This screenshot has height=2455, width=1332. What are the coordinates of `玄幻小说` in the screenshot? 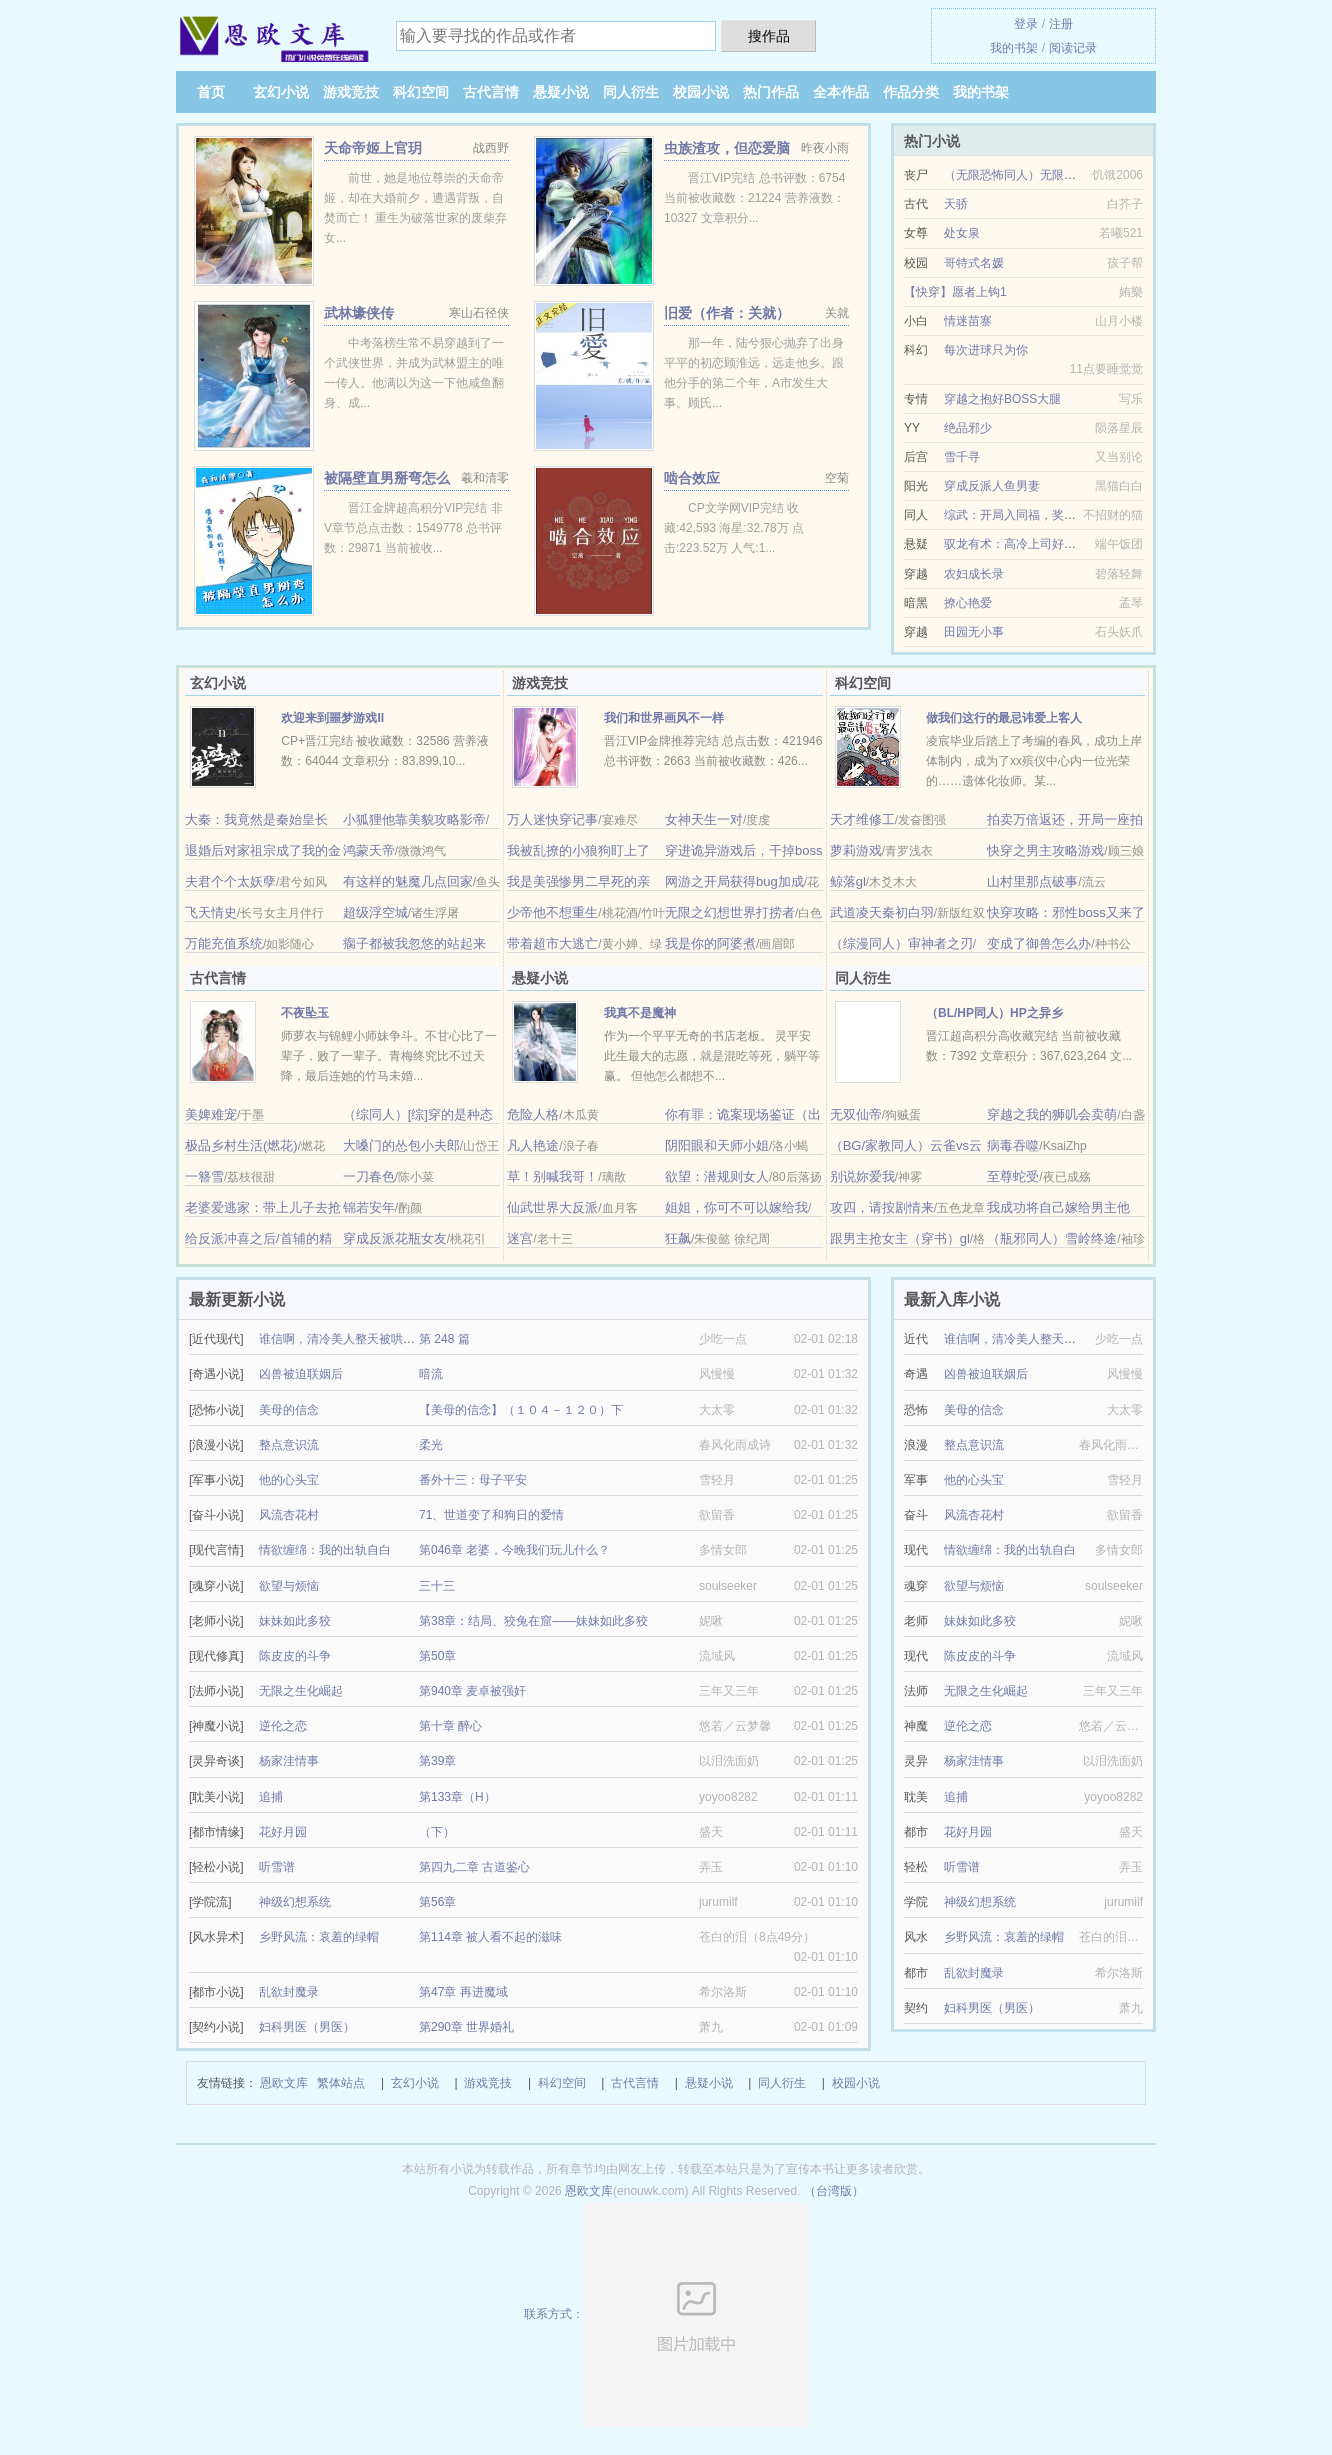 It's located at (281, 92).